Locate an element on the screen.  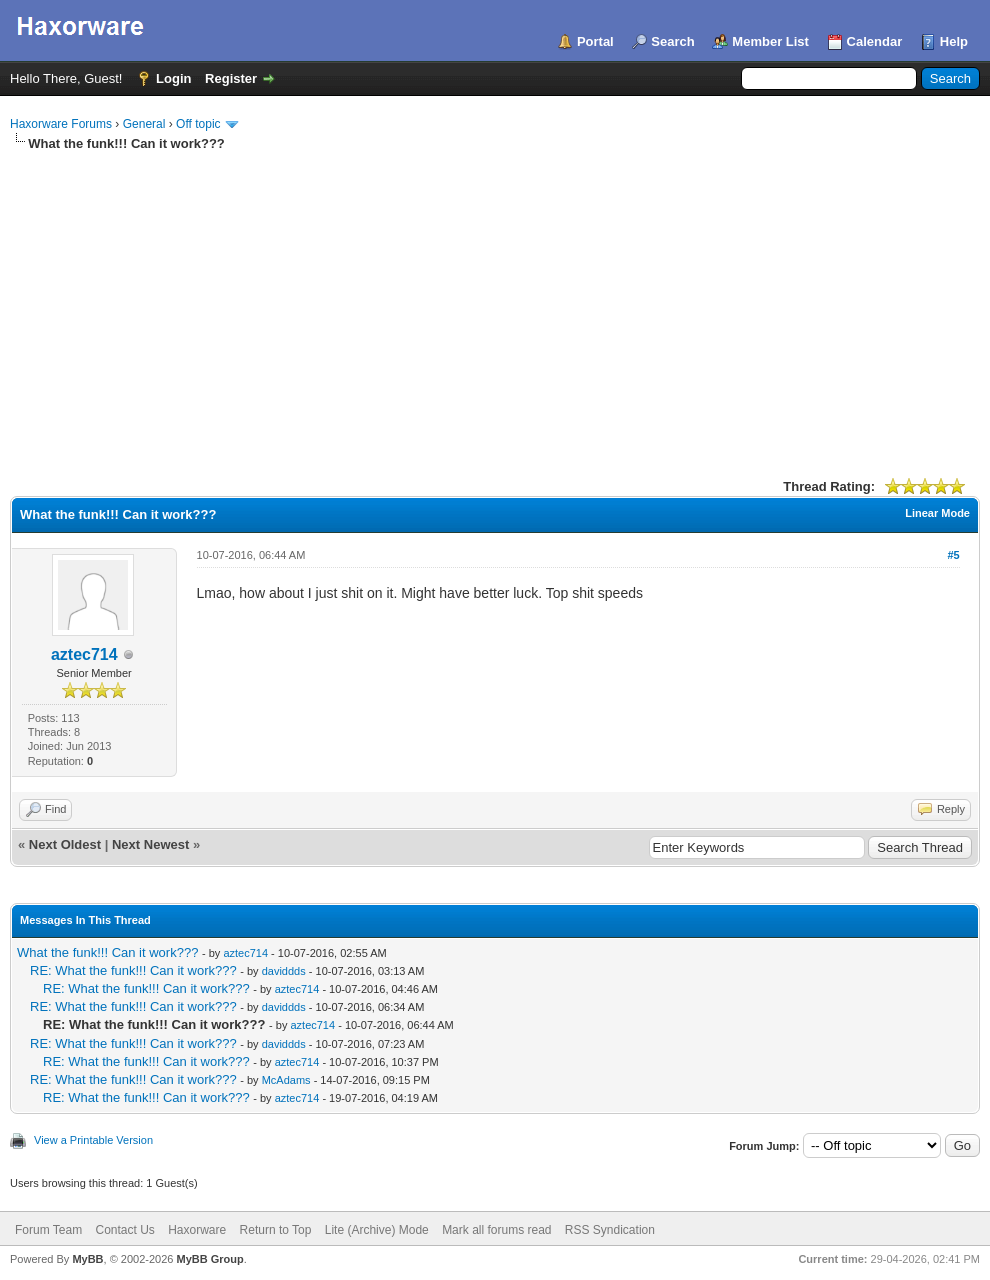
Forum Team is located at coordinates (48, 1230).